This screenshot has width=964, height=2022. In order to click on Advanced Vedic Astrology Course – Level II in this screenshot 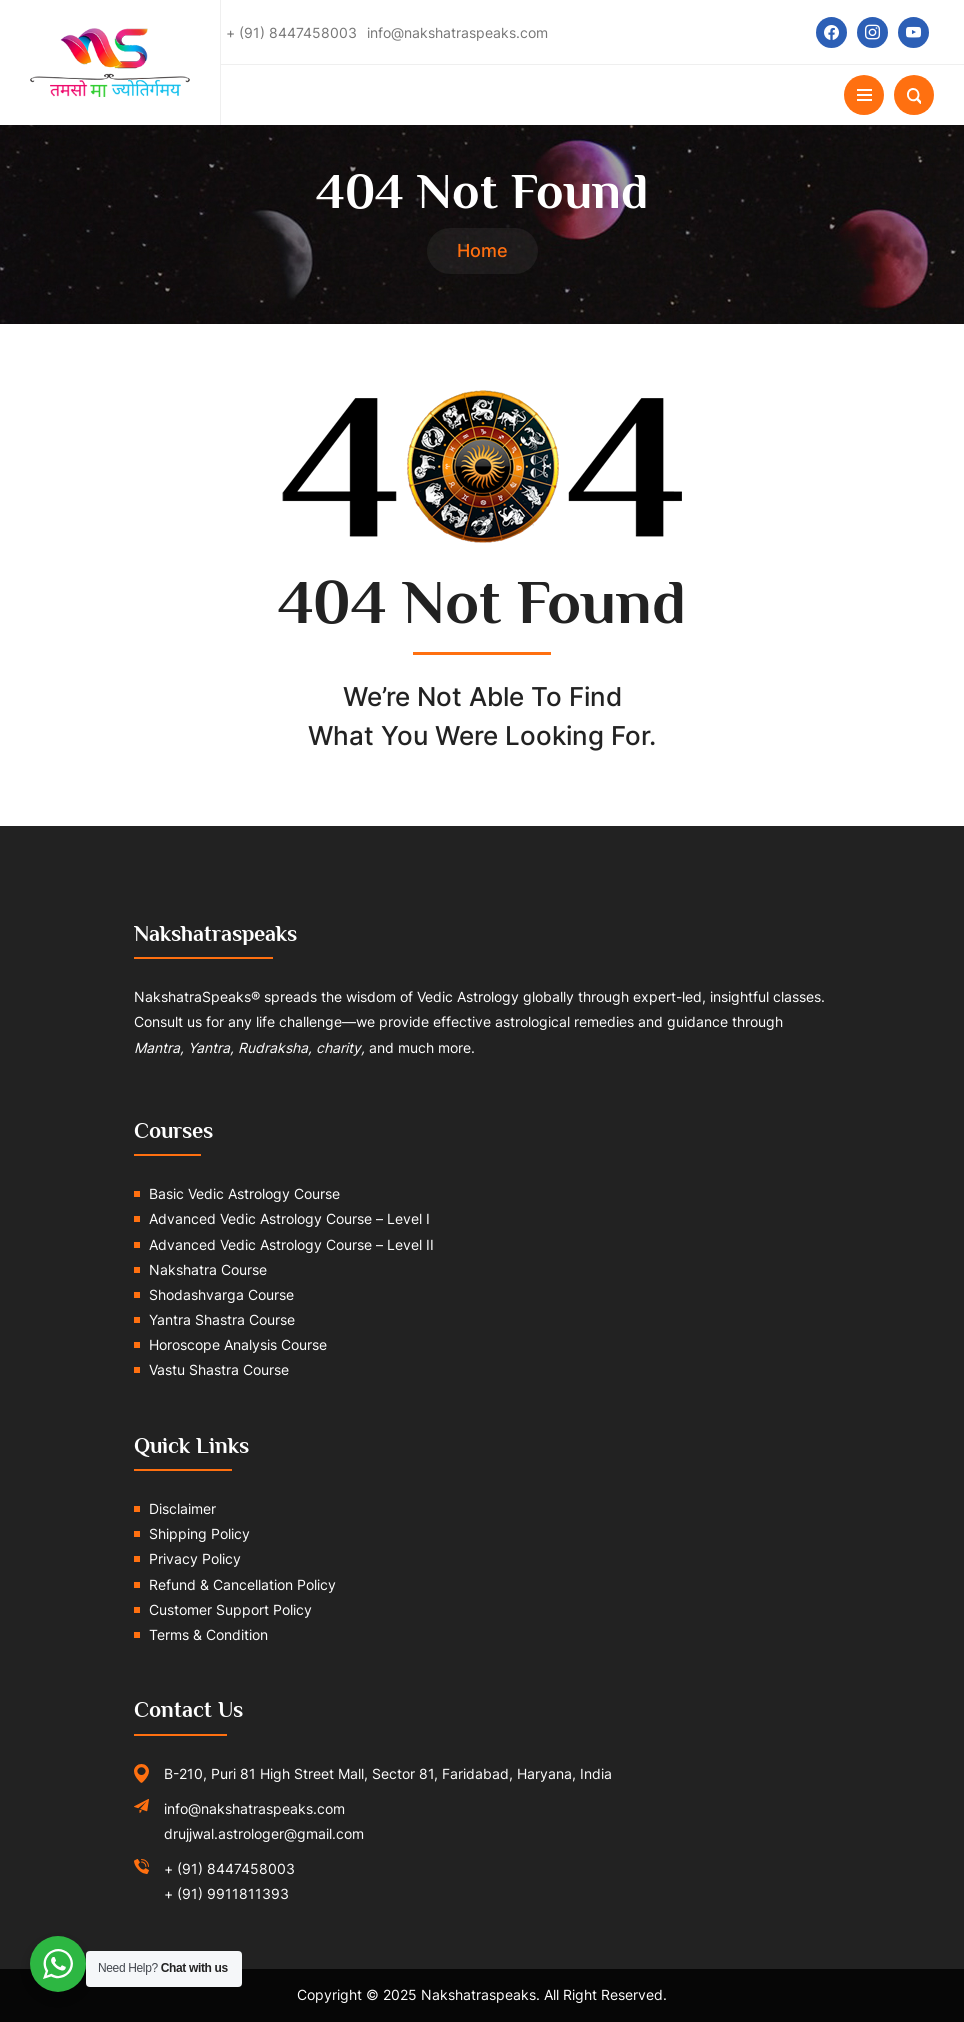, I will do `click(291, 1244)`.